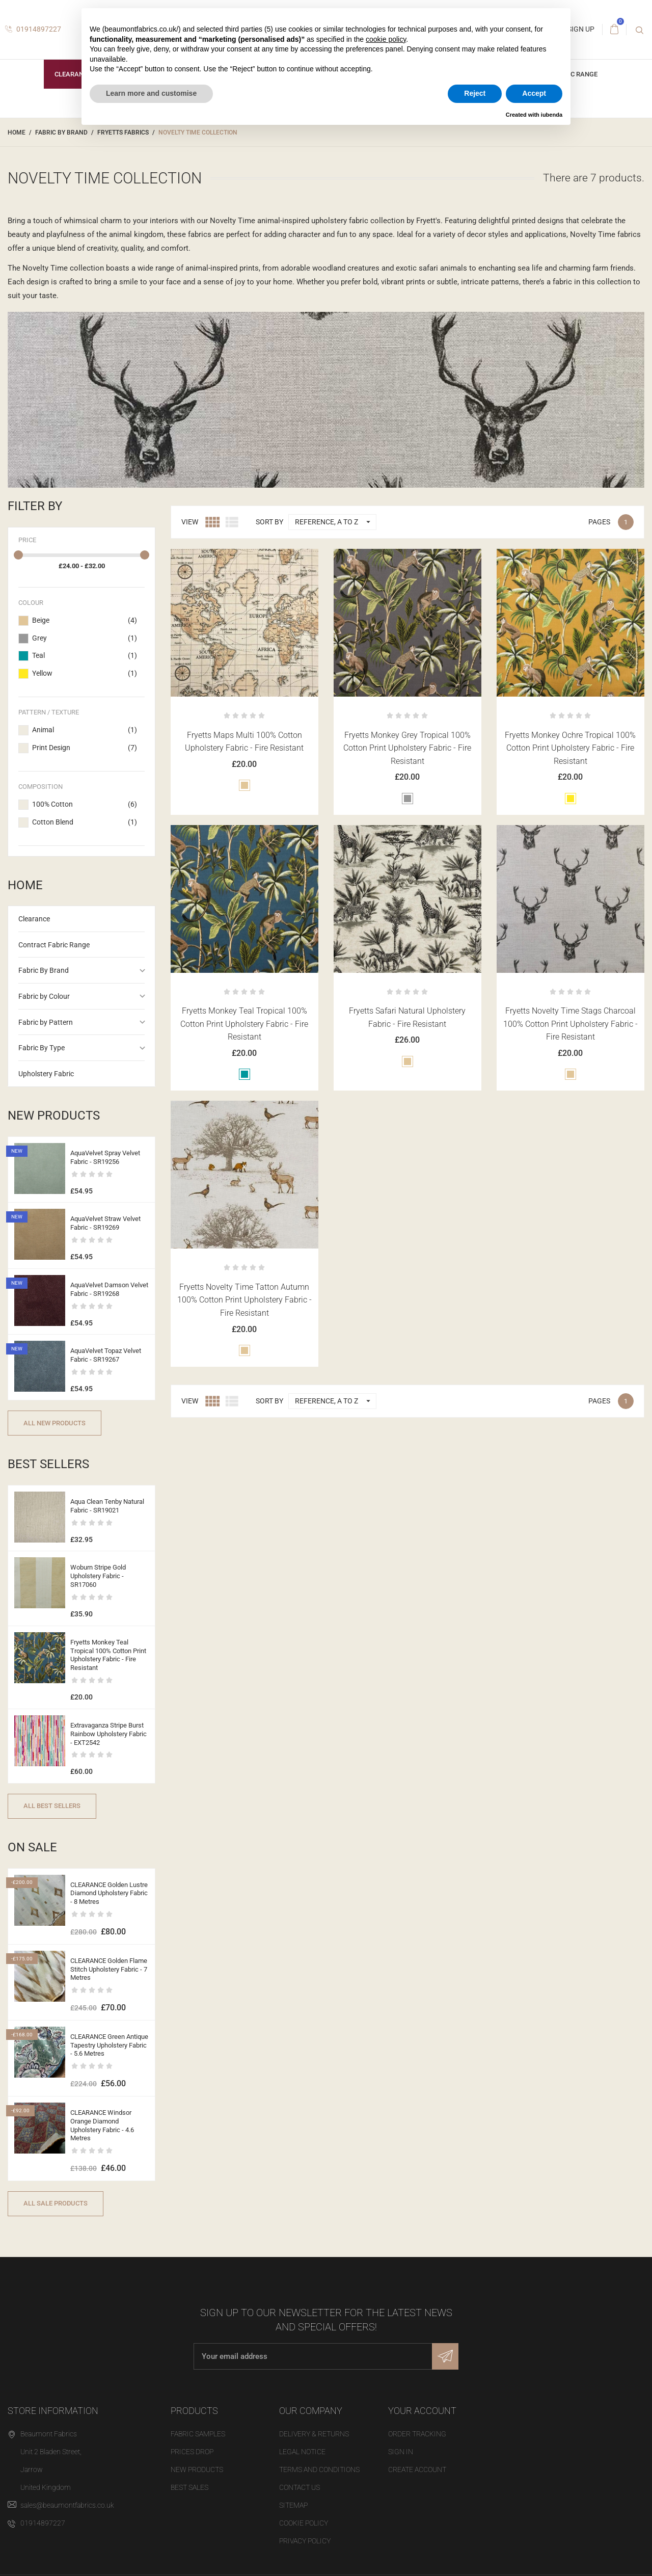  What do you see at coordinates (400, 2452) in the screenshot?
I see `Sign in` at bounding box center [400, 2452].